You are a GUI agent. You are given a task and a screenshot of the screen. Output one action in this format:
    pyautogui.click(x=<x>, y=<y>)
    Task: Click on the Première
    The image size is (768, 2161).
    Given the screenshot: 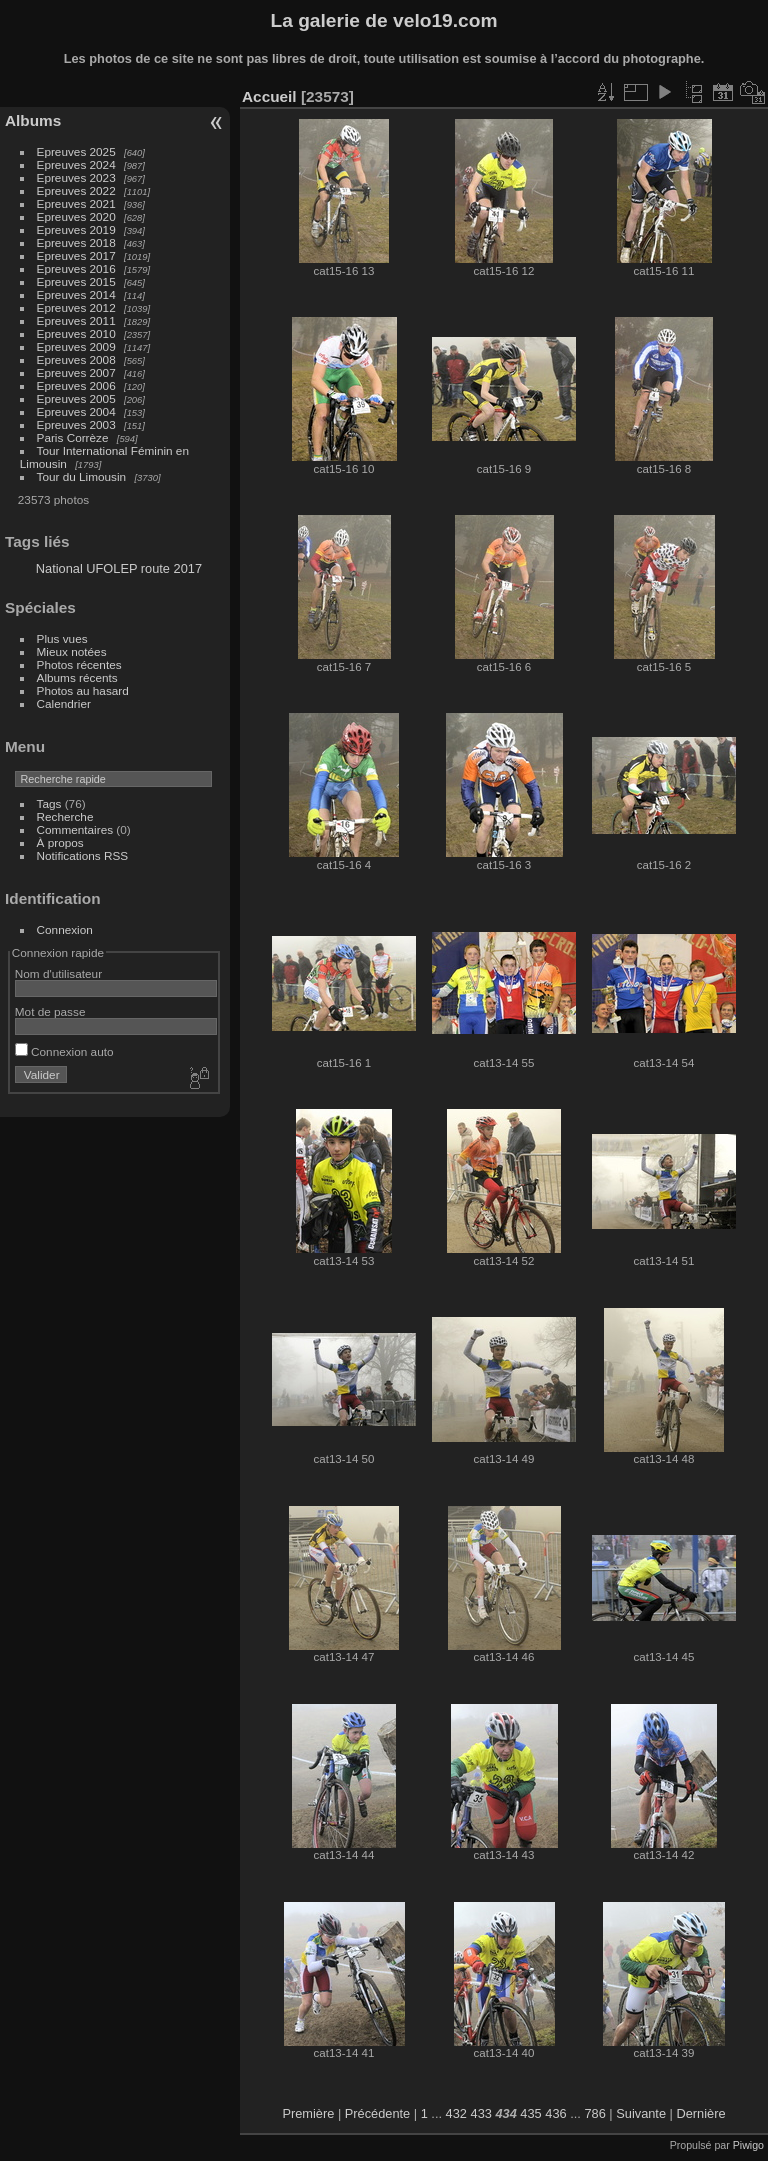 What is the action you would take?
    pyautogui.click(x=308, y=2113)
    